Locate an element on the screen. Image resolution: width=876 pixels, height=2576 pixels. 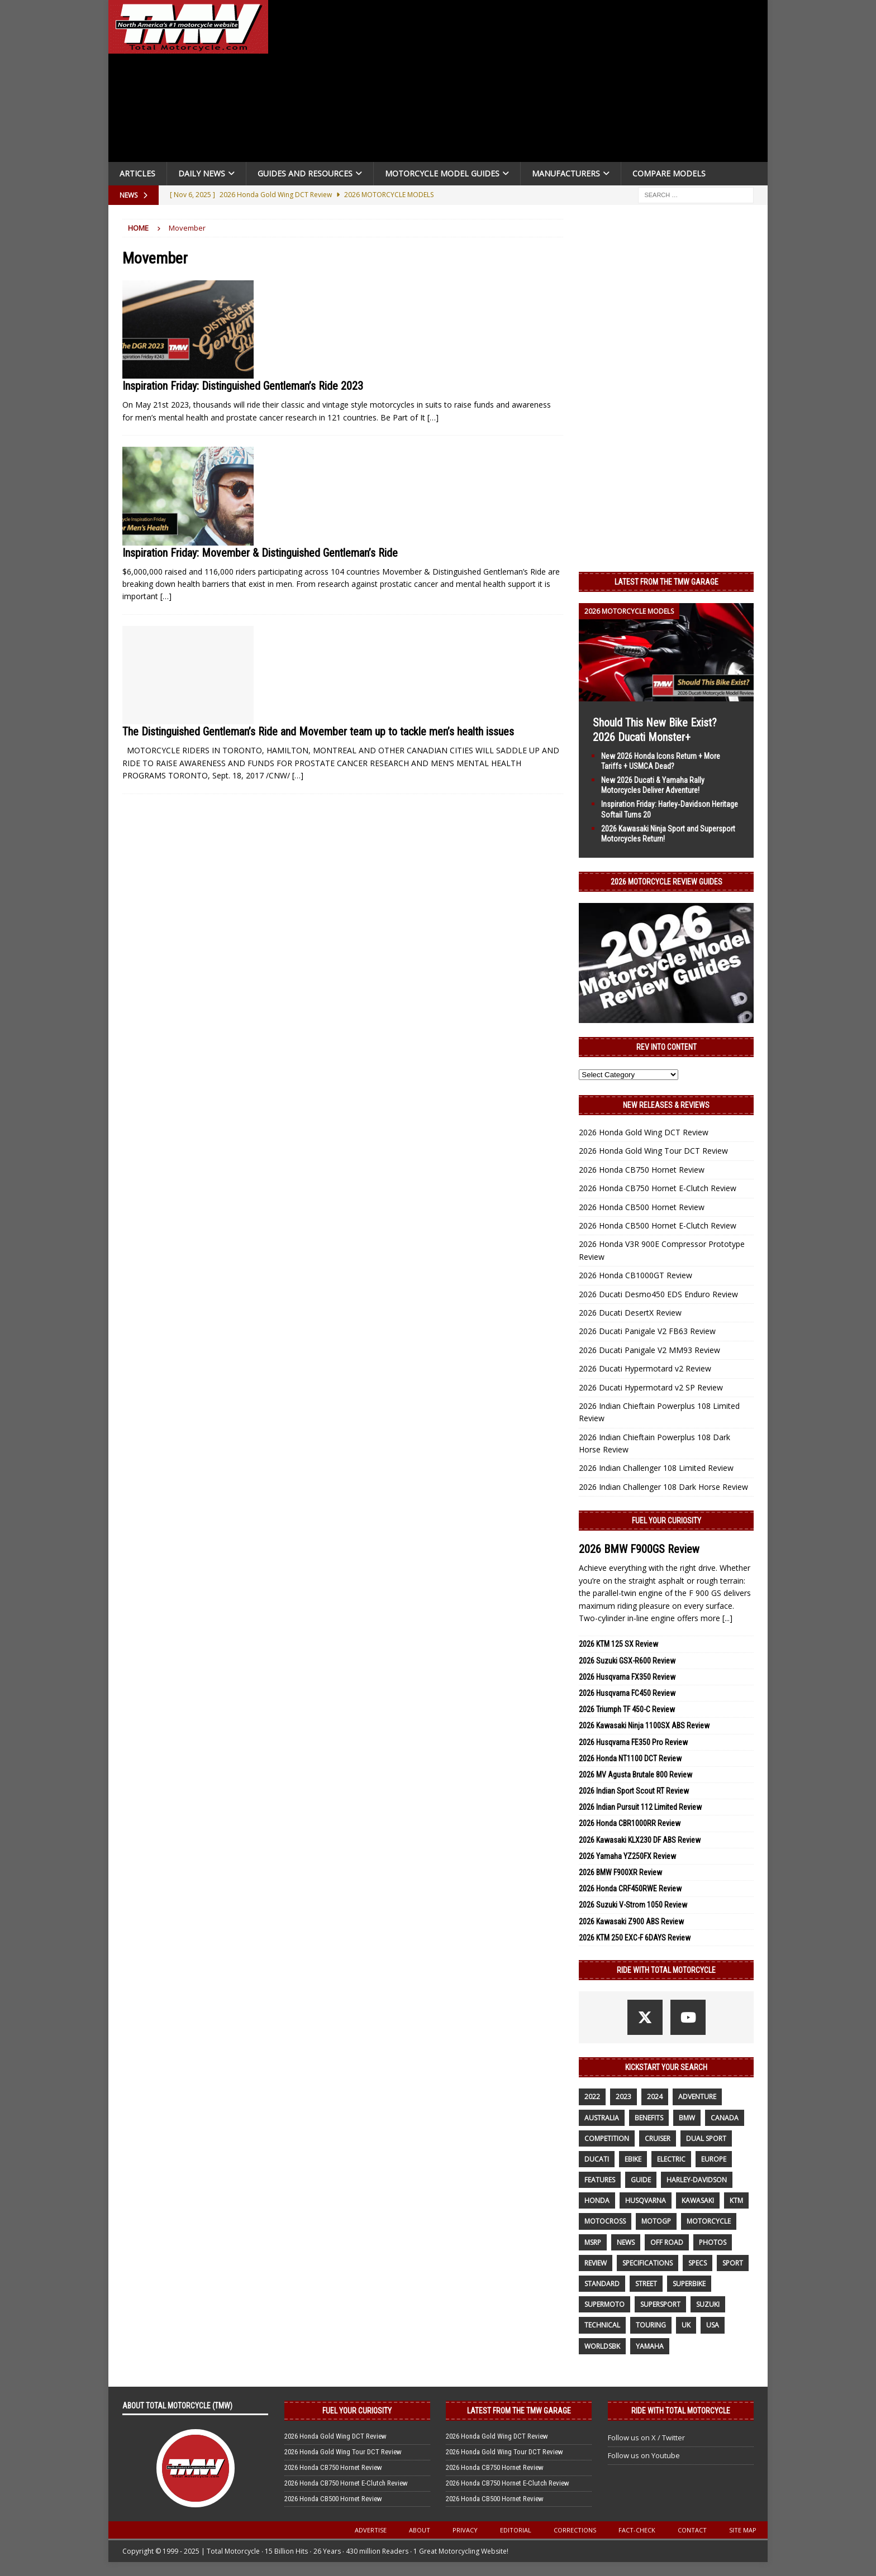
2026 Suzuki GSX-R600 Review is located at coordinates (627, 1660).